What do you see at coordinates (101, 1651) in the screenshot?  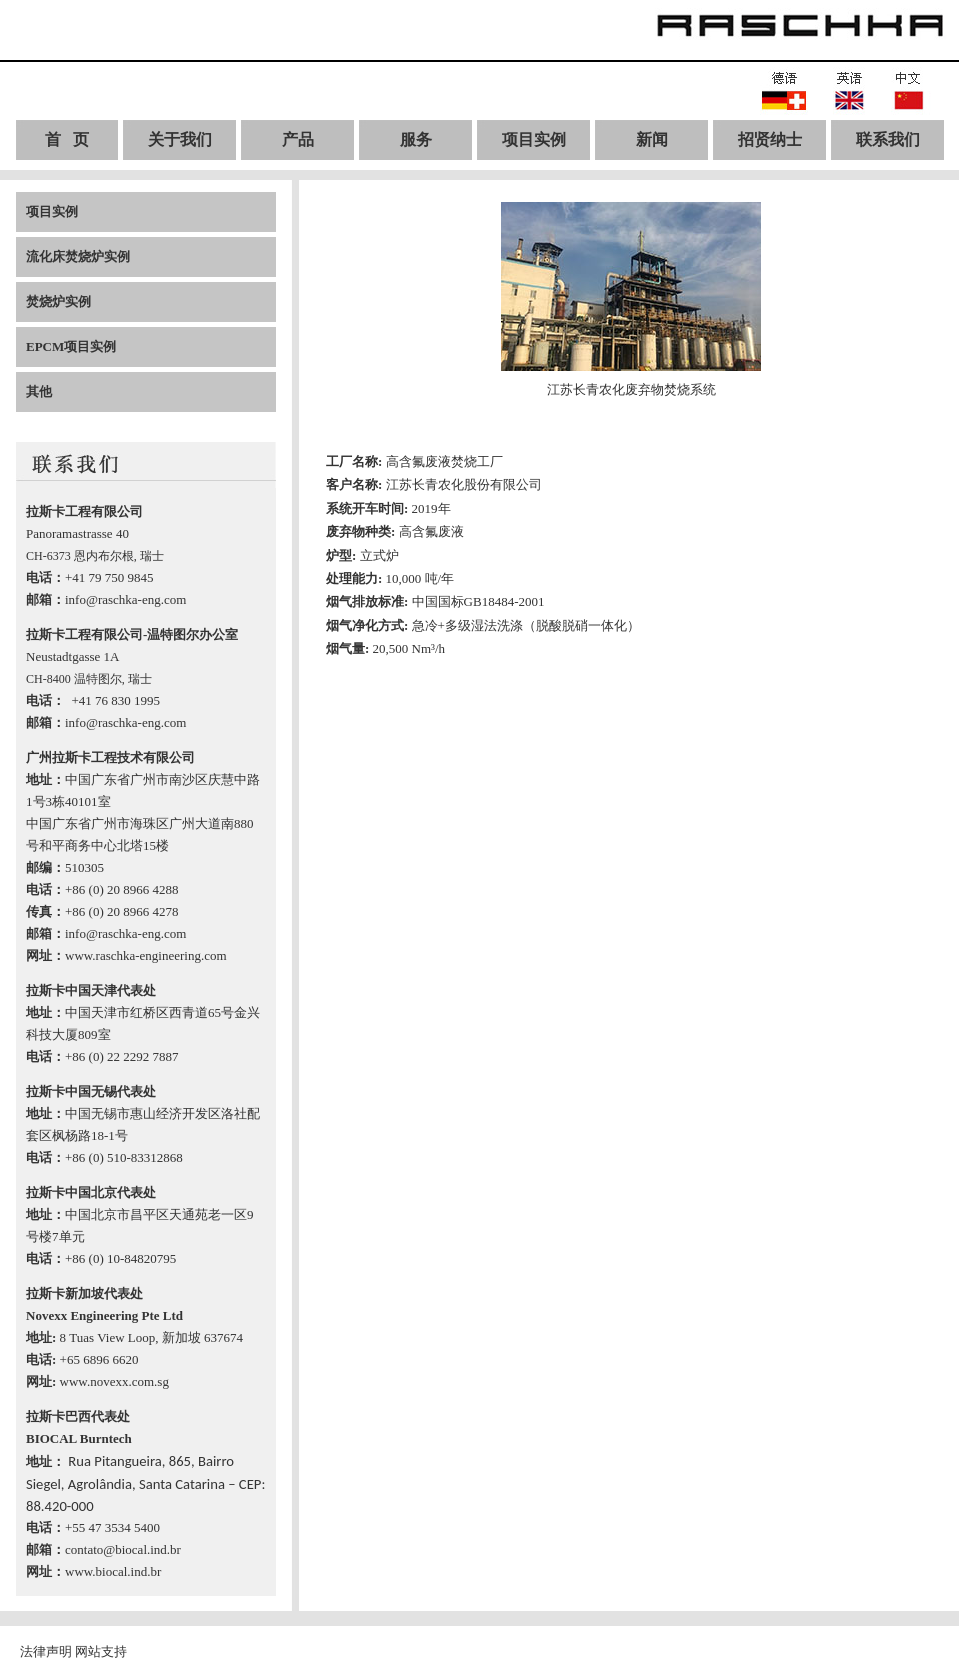 I see `网站支持` at bounding box center [101, 1651].